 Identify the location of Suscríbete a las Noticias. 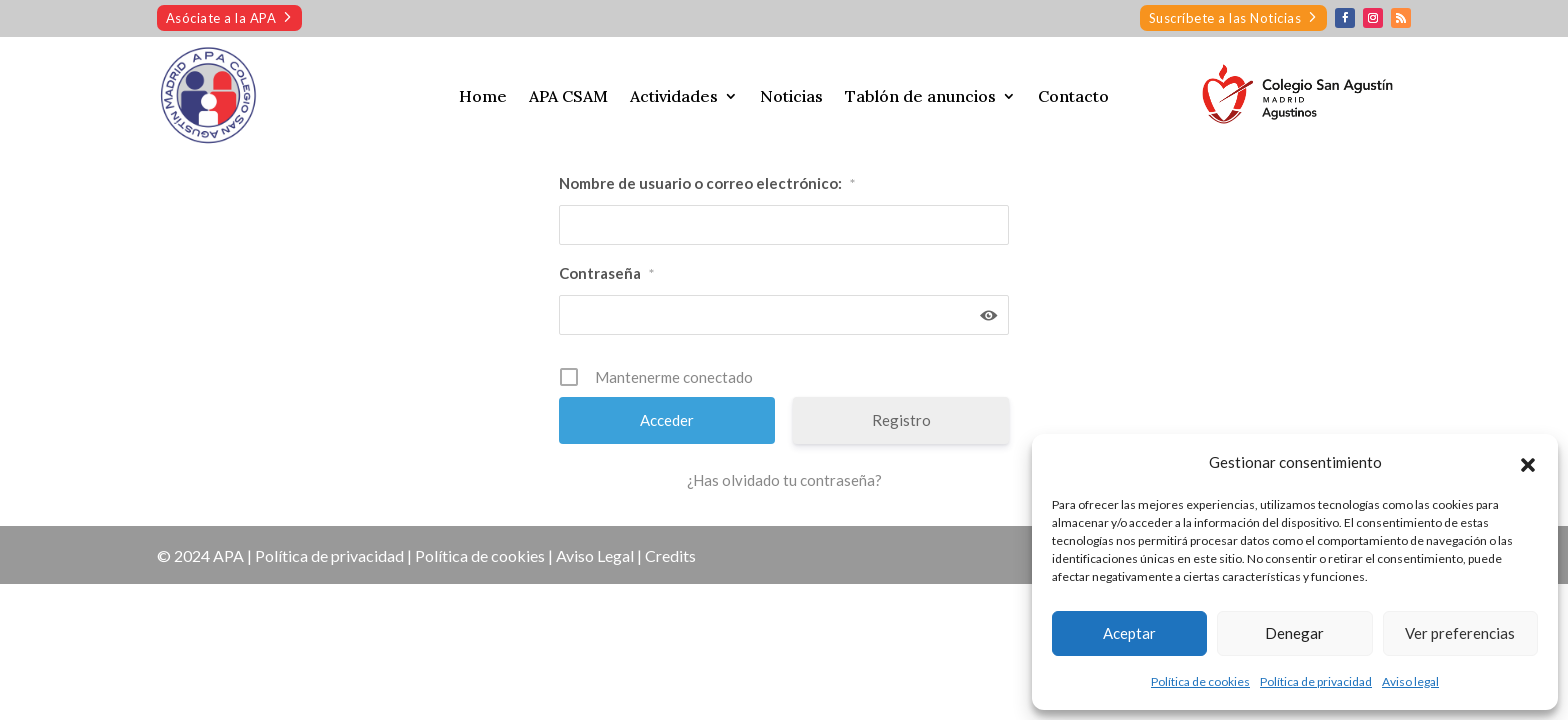
(1225, 18).